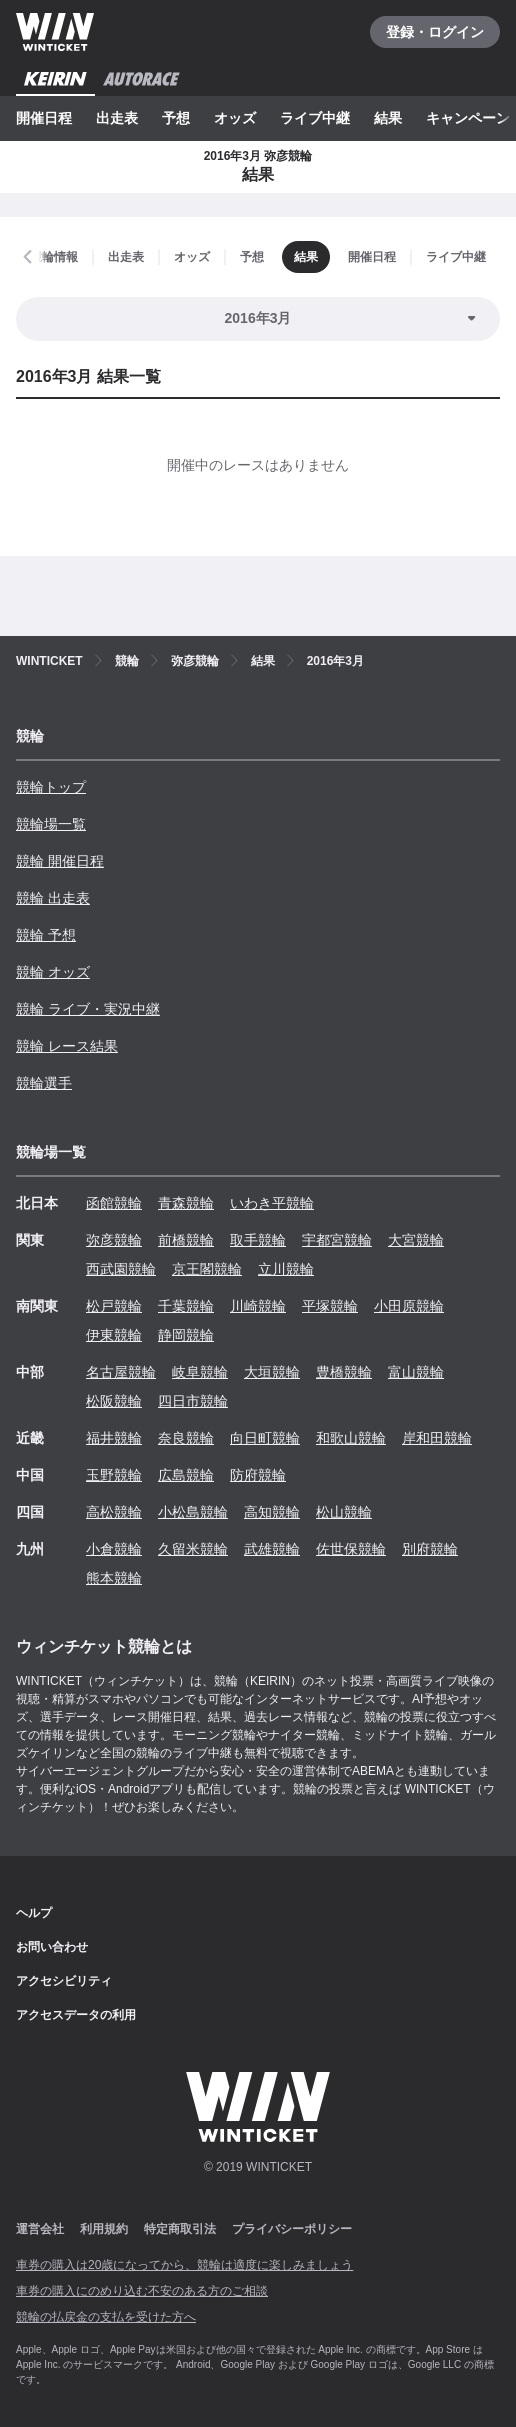 The height and width of the screenshot is (2427, 516). I want to click on 競輪場一覧, so click(51, 824).